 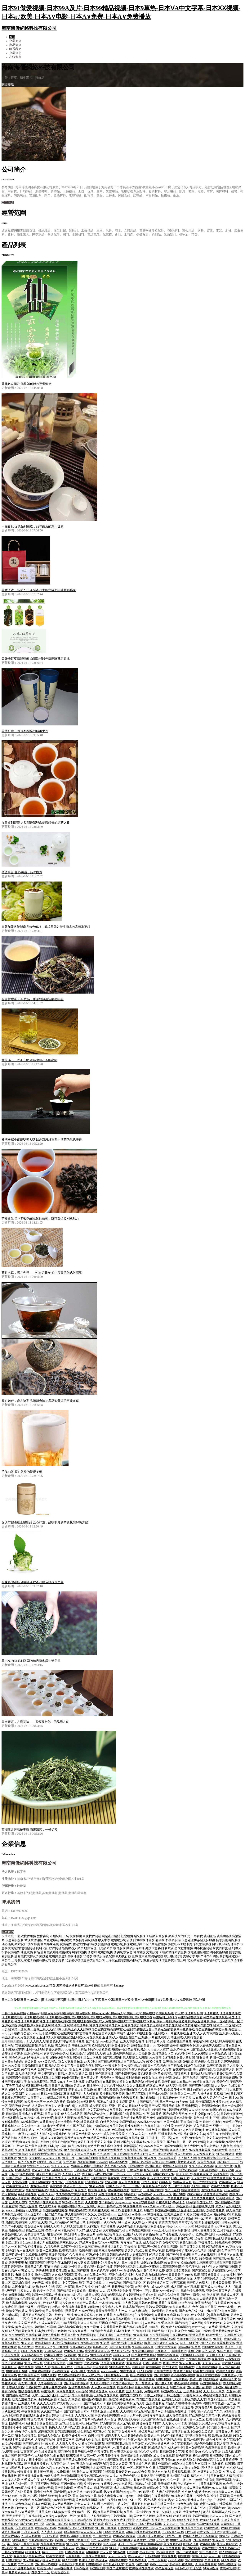 I want to click on 欧洲欧美精品, so click(x=97, y=2190).